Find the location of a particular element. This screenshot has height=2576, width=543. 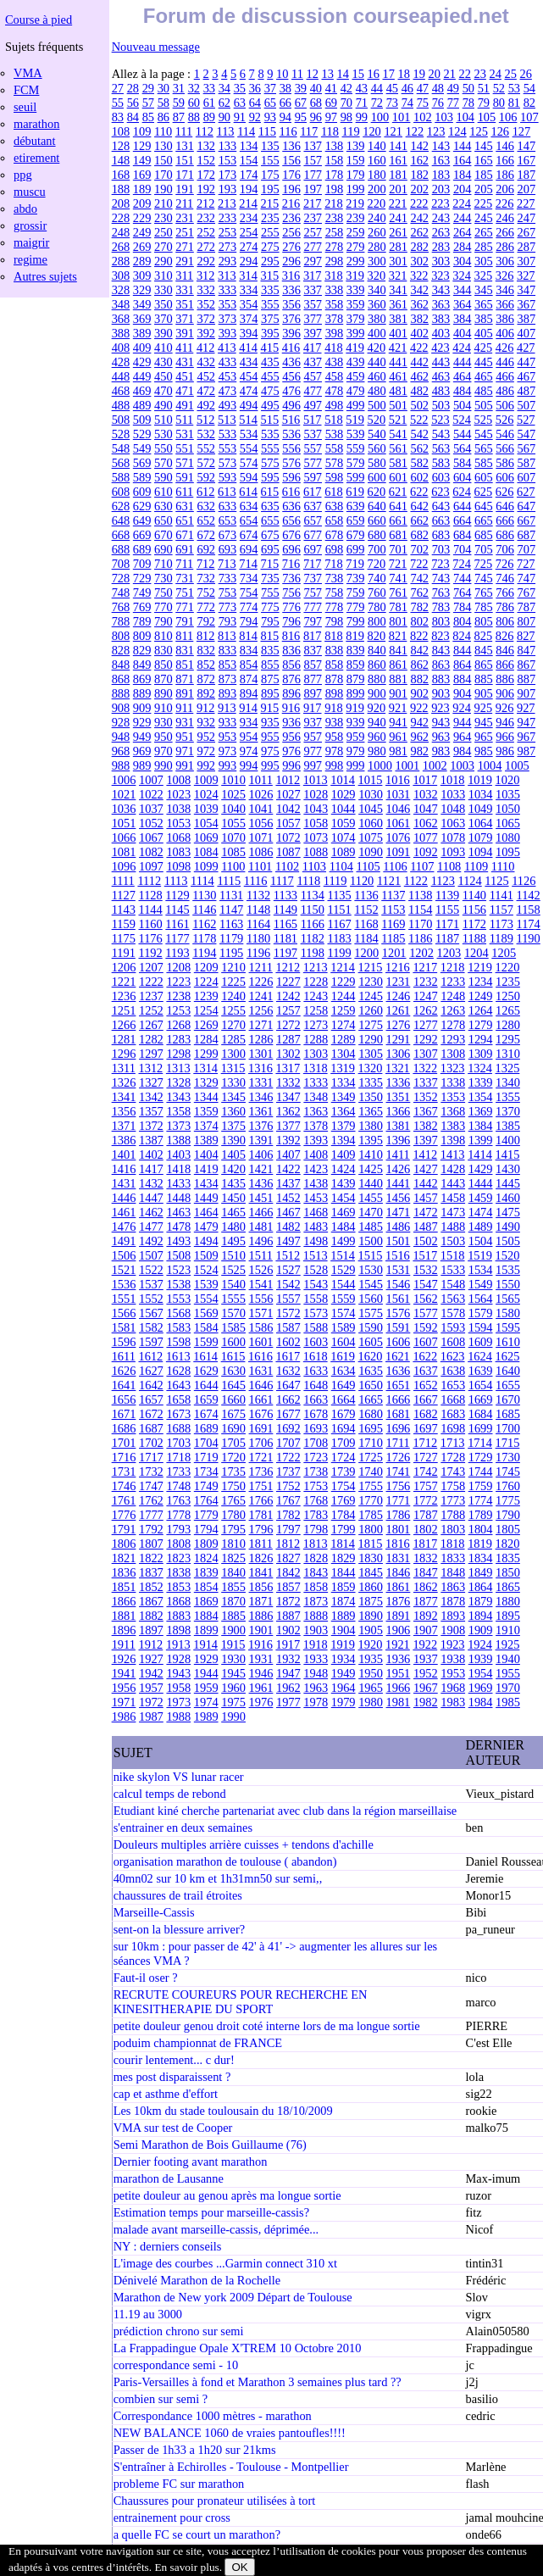

148 is located at coordinates (121, 160).